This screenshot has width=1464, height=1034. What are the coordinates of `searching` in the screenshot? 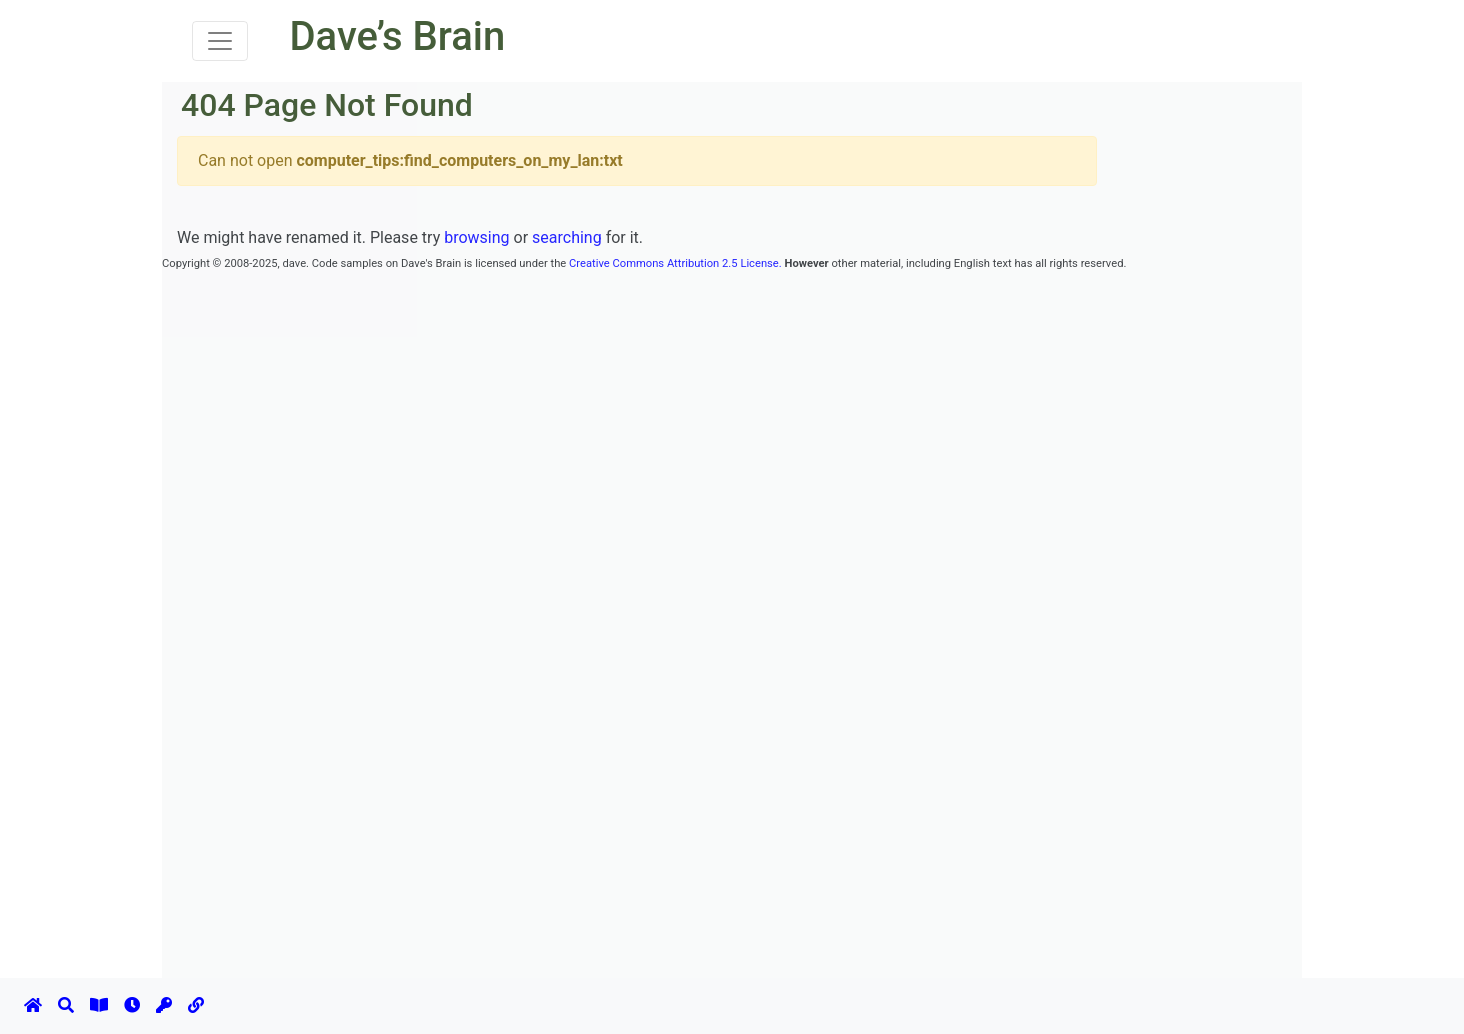 It's located at (567, 237).